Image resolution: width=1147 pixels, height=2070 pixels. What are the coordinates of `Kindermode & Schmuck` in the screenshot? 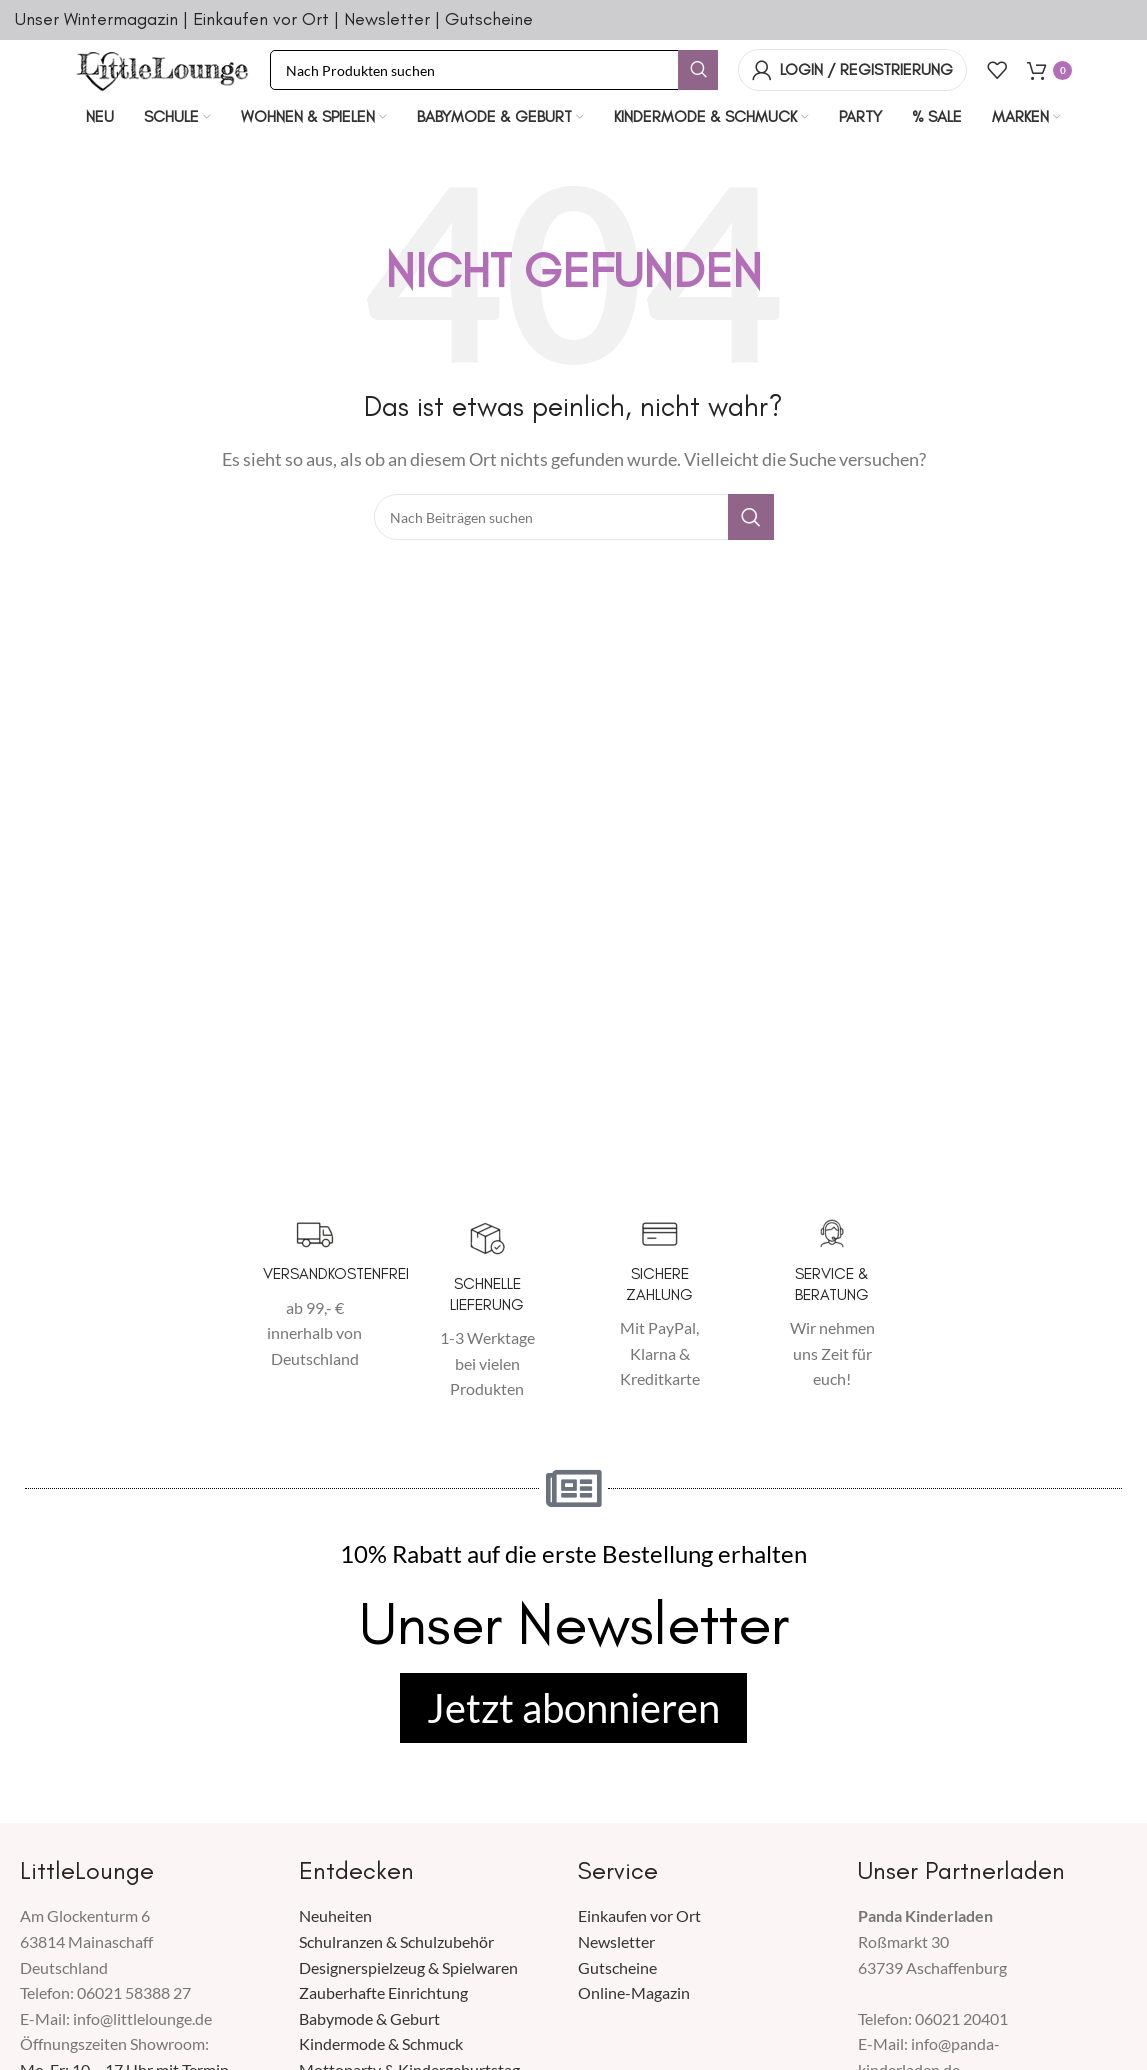 It's located at (381, 2045).